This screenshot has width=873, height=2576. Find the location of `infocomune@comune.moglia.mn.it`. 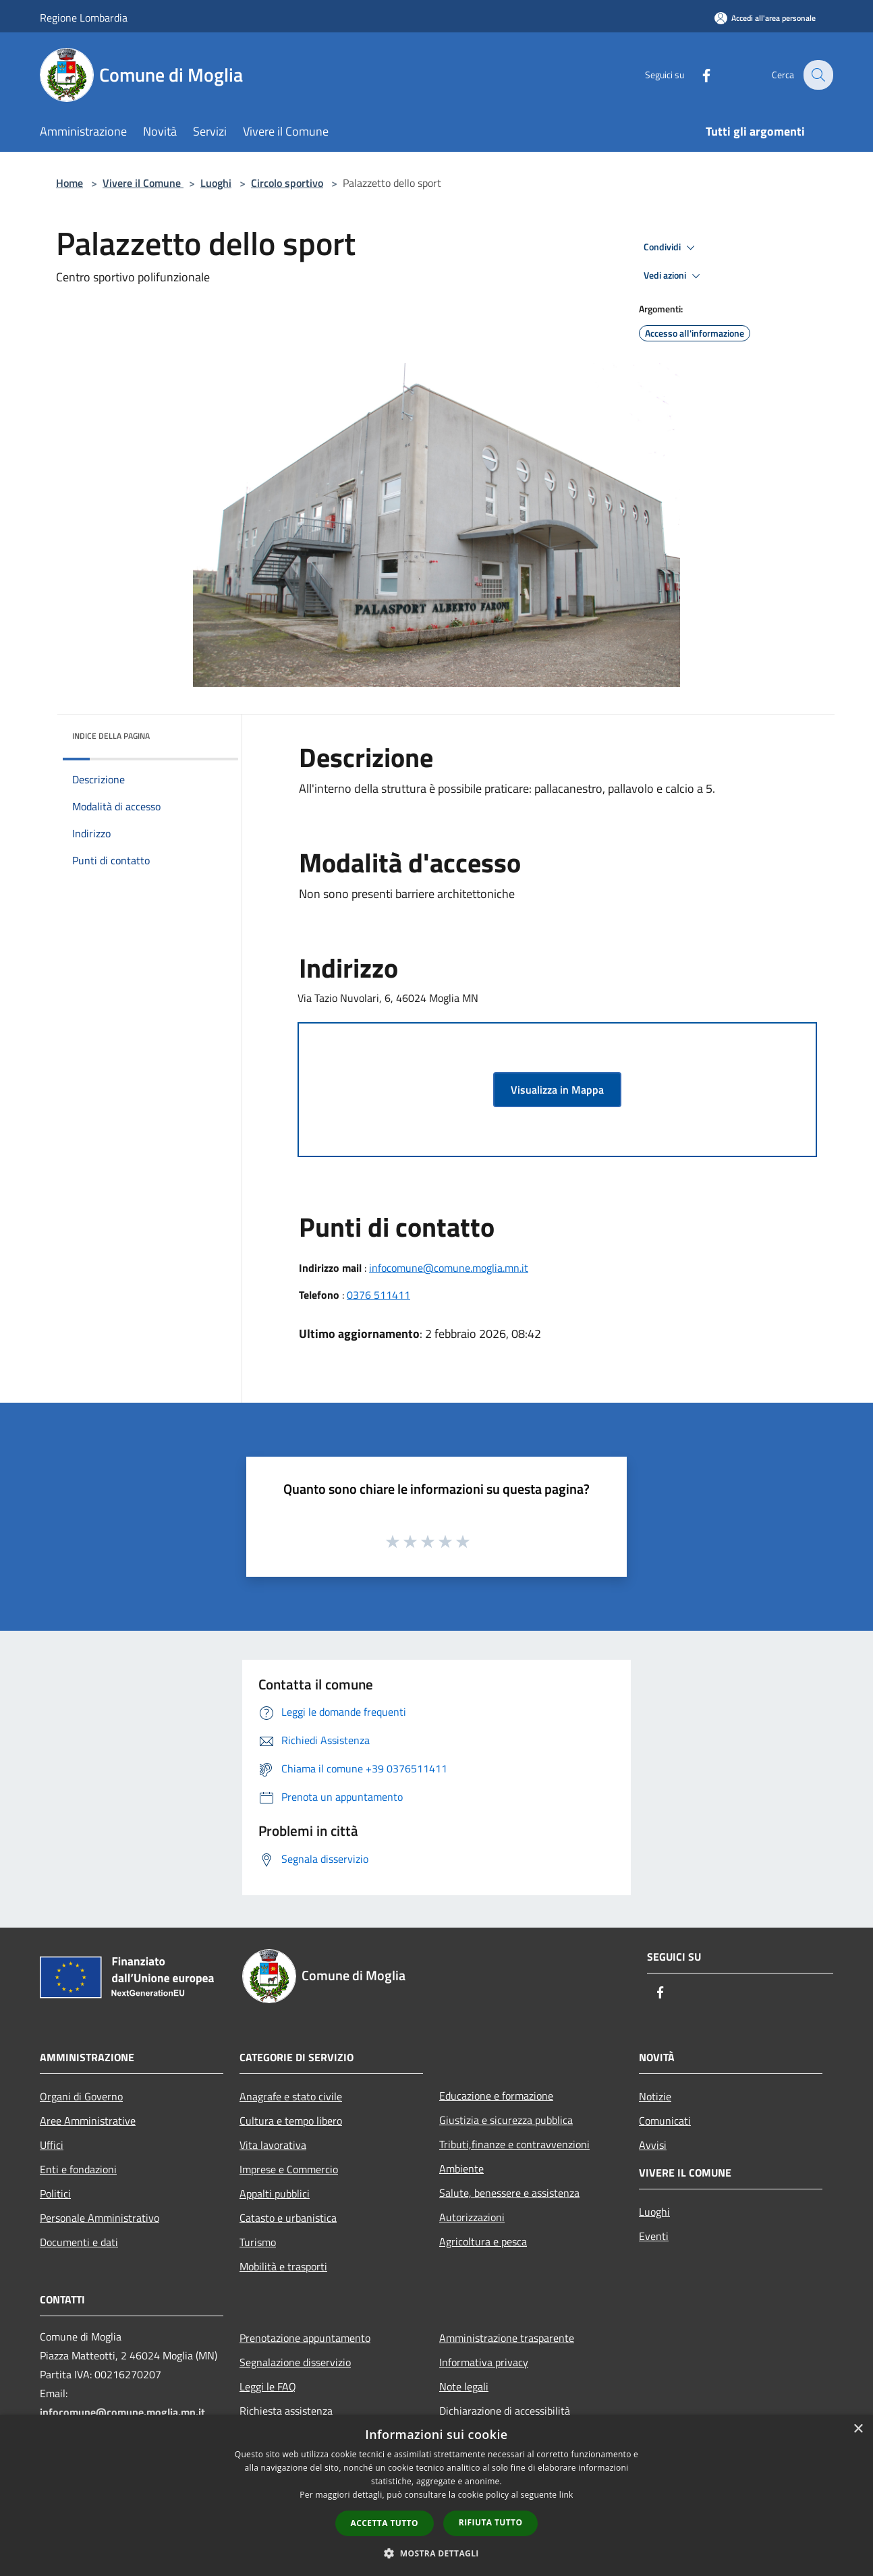

infocomune@comune.moglia.mn.it is located at coordinates (448, 1268).